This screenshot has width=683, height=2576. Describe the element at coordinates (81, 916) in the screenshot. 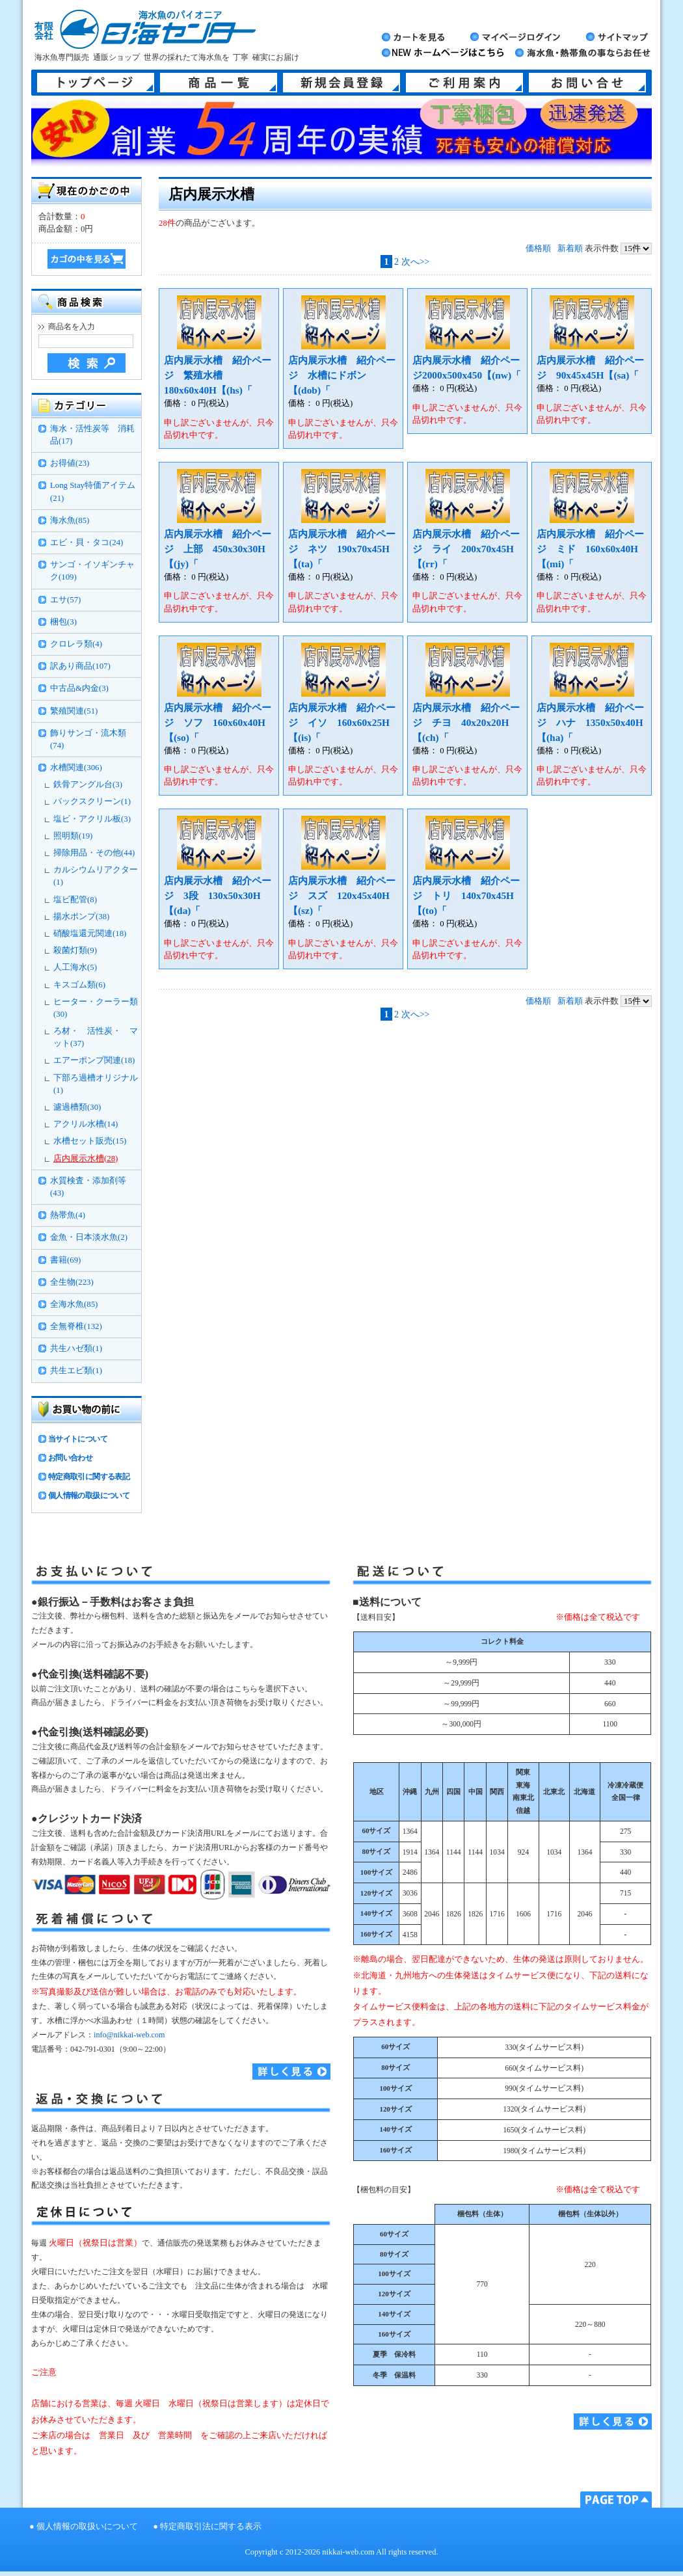

I see `揚水ポンプ(38)` at that location.